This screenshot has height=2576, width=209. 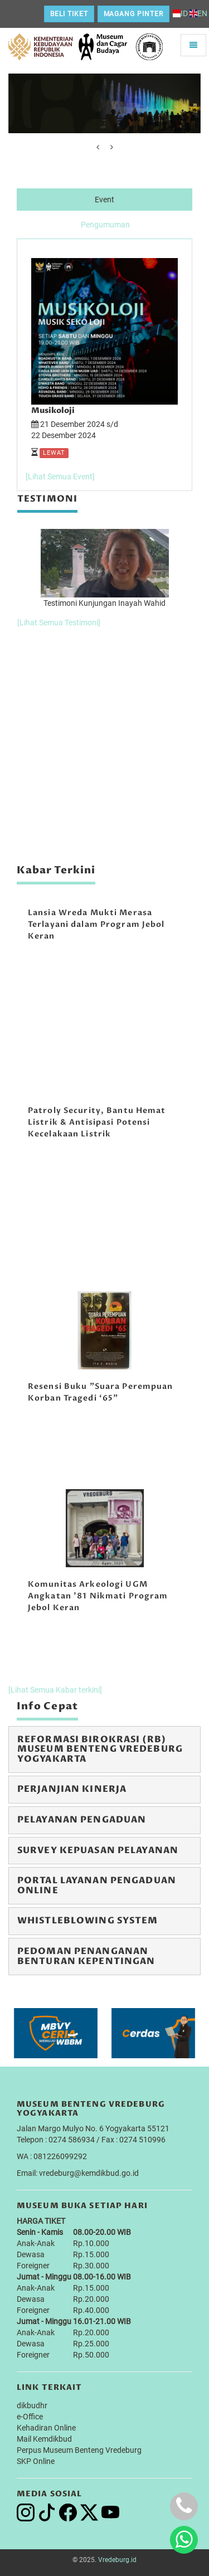 I want to click on ID, so click(x=180, y=13).